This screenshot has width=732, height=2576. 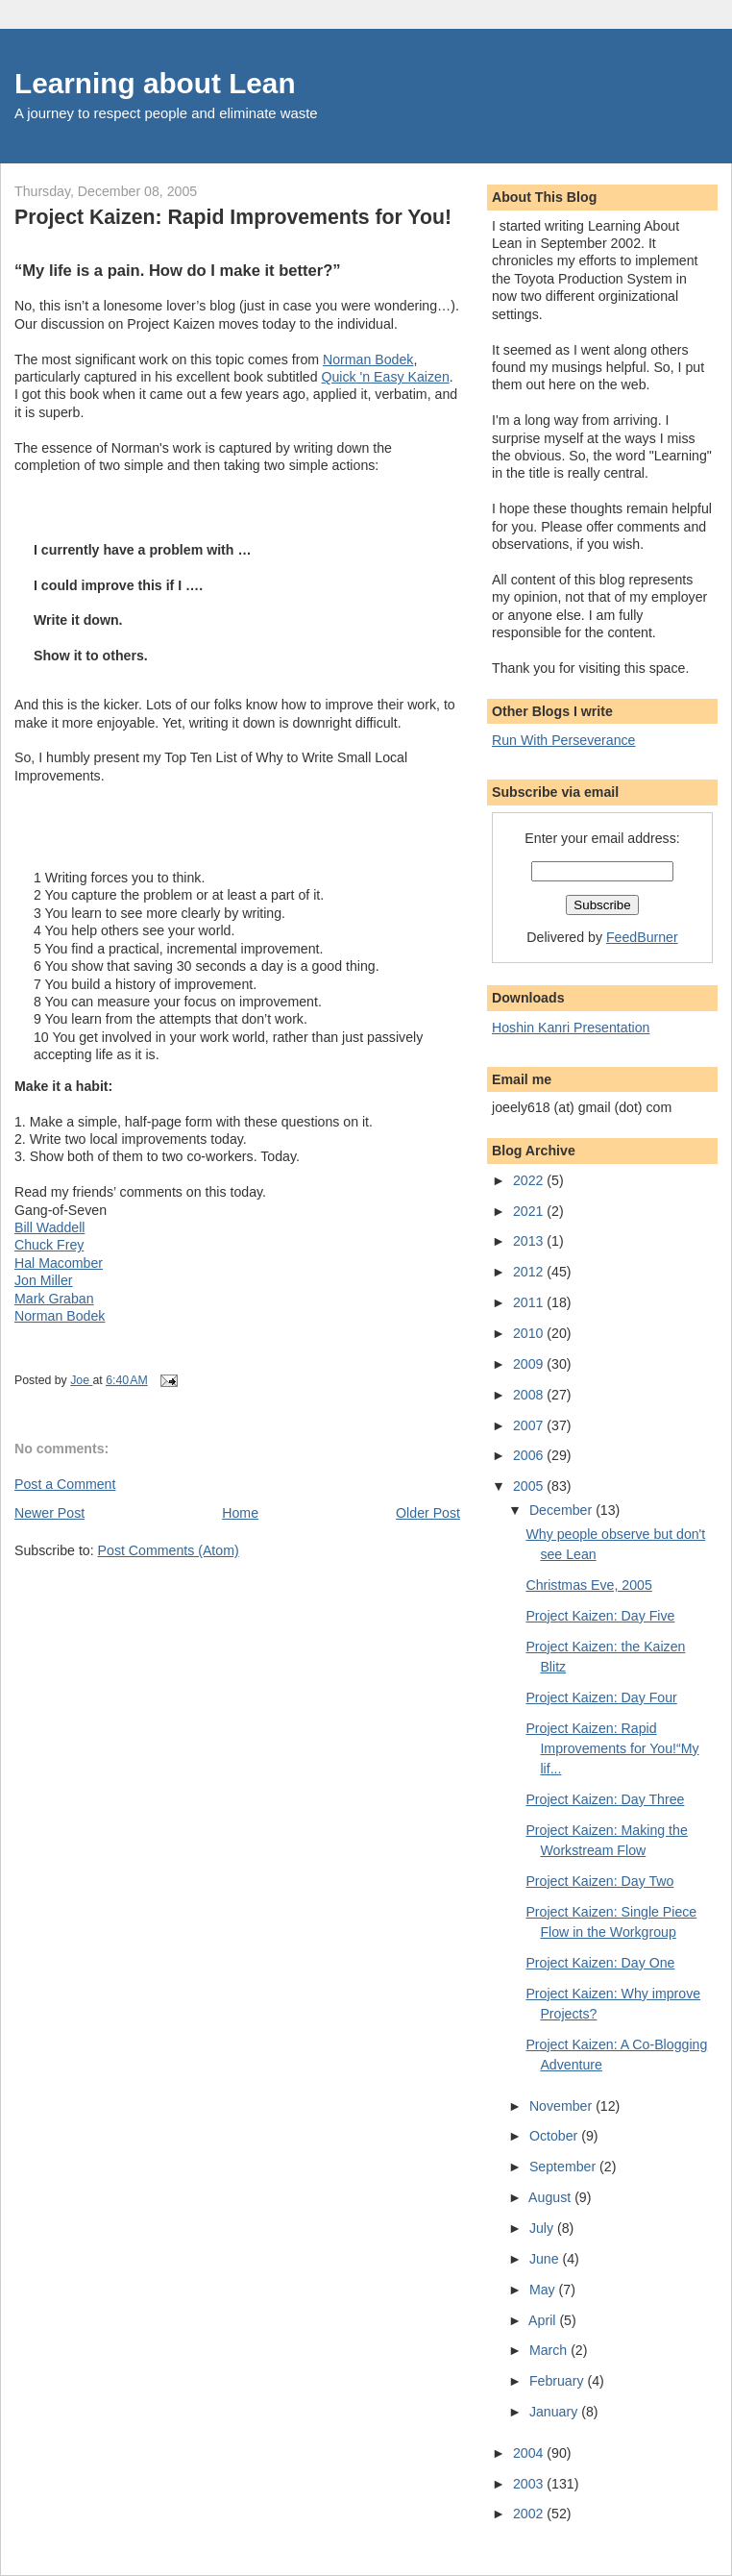 I want to click on 2003, so click(x=530, y=2483).